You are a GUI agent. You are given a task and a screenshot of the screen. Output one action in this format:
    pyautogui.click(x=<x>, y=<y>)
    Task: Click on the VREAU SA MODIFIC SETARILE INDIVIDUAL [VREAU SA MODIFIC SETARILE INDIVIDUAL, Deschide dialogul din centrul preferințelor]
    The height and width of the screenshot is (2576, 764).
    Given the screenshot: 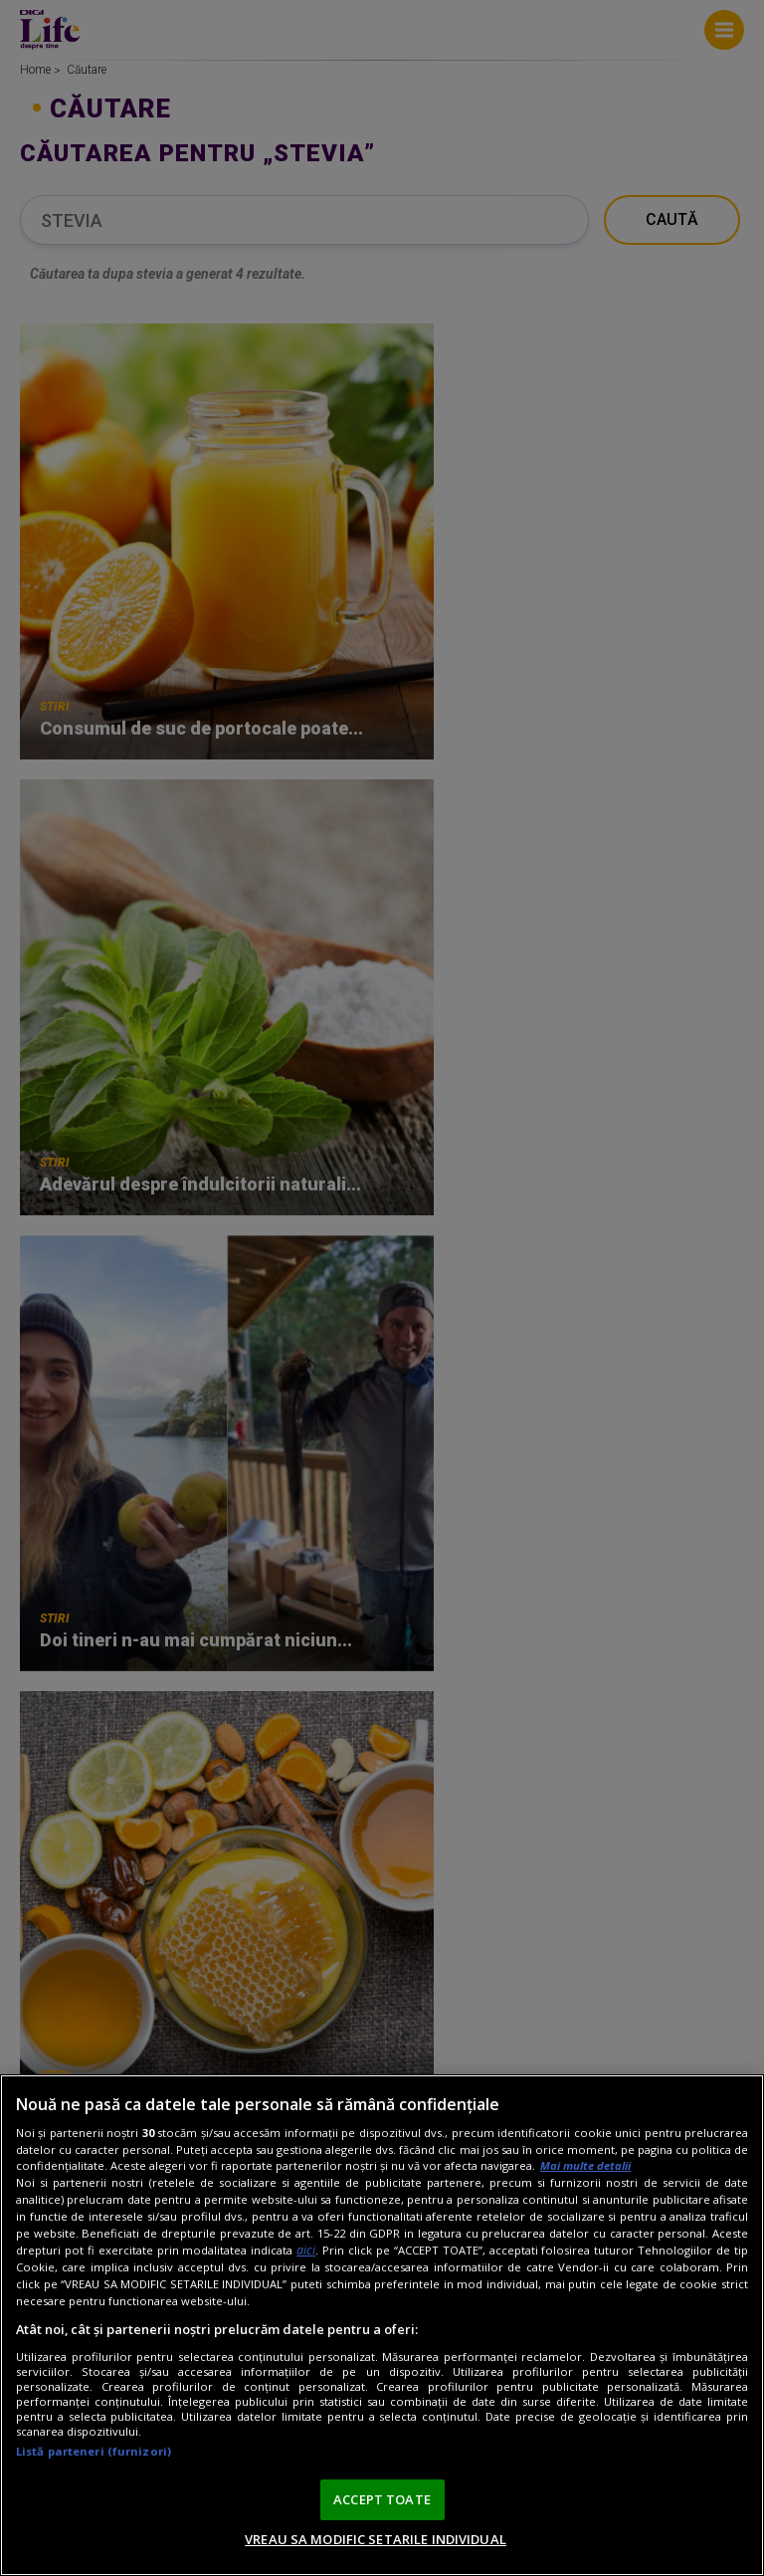 What is the action you would take?
    pyautogui.click(x=375, y=2539)
    